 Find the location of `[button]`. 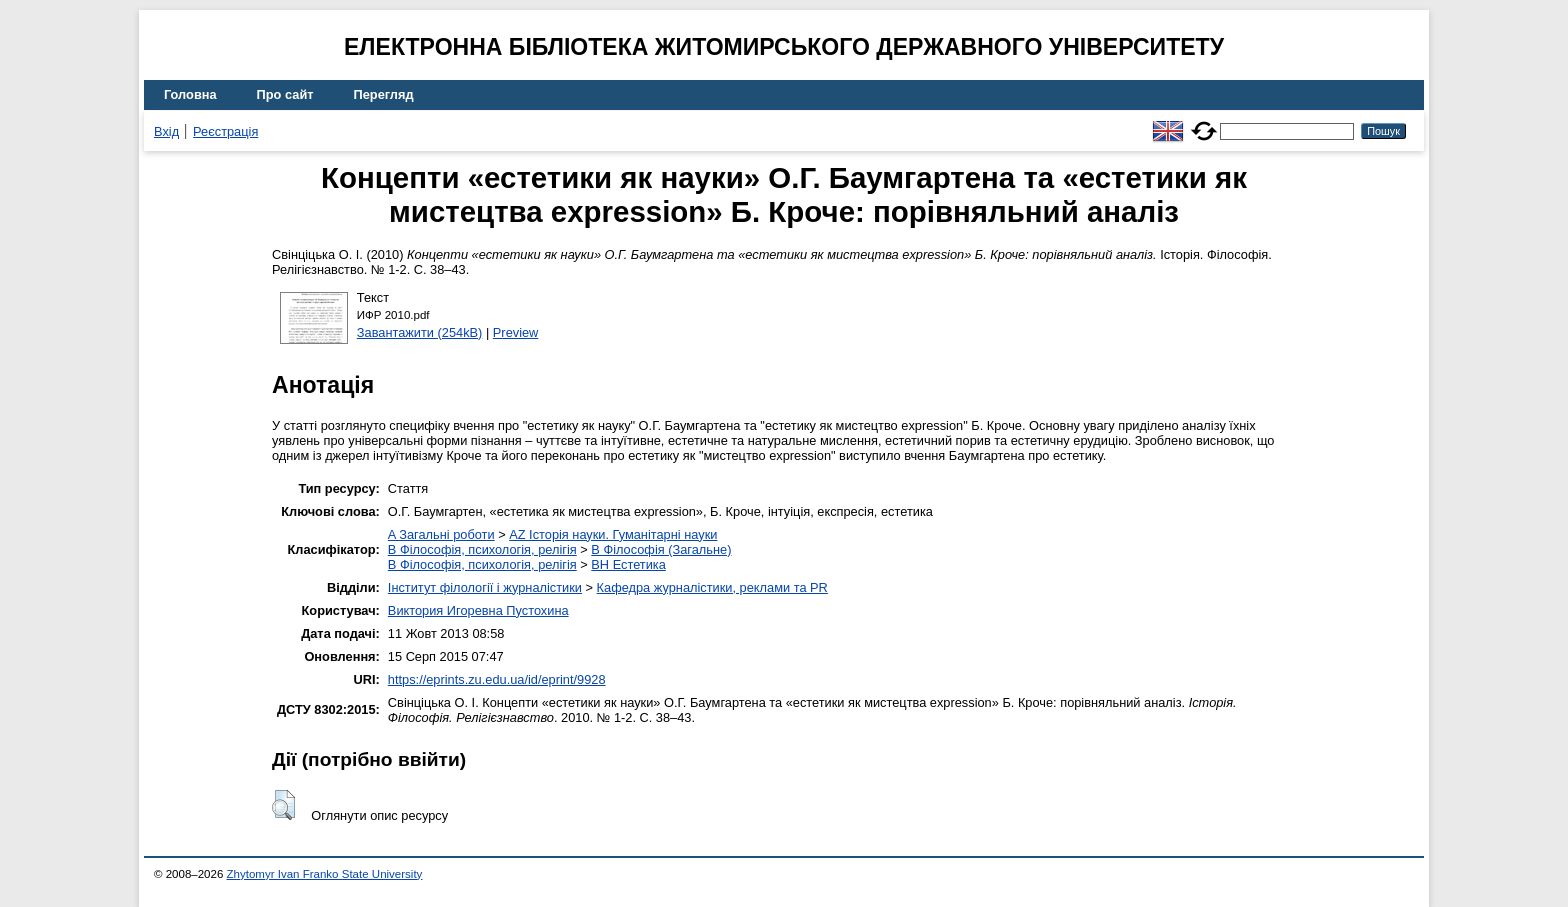

[button] is located at coordinates (283, 805).